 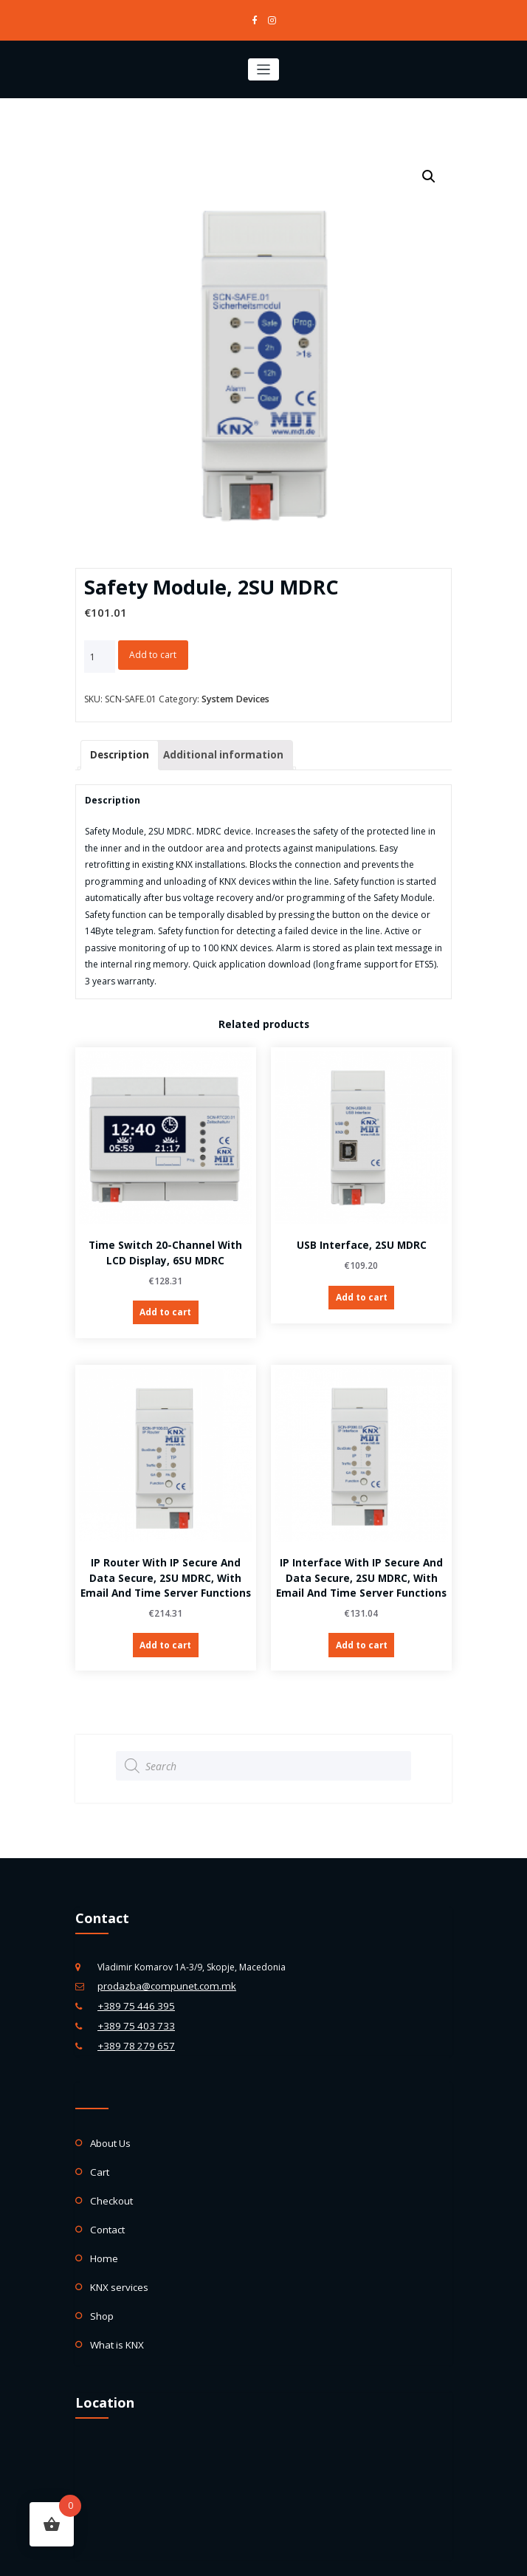 What do you see at coordinates (103, 2228) in the screenshot?
I see `Home` at bounding box center [103, 2228].